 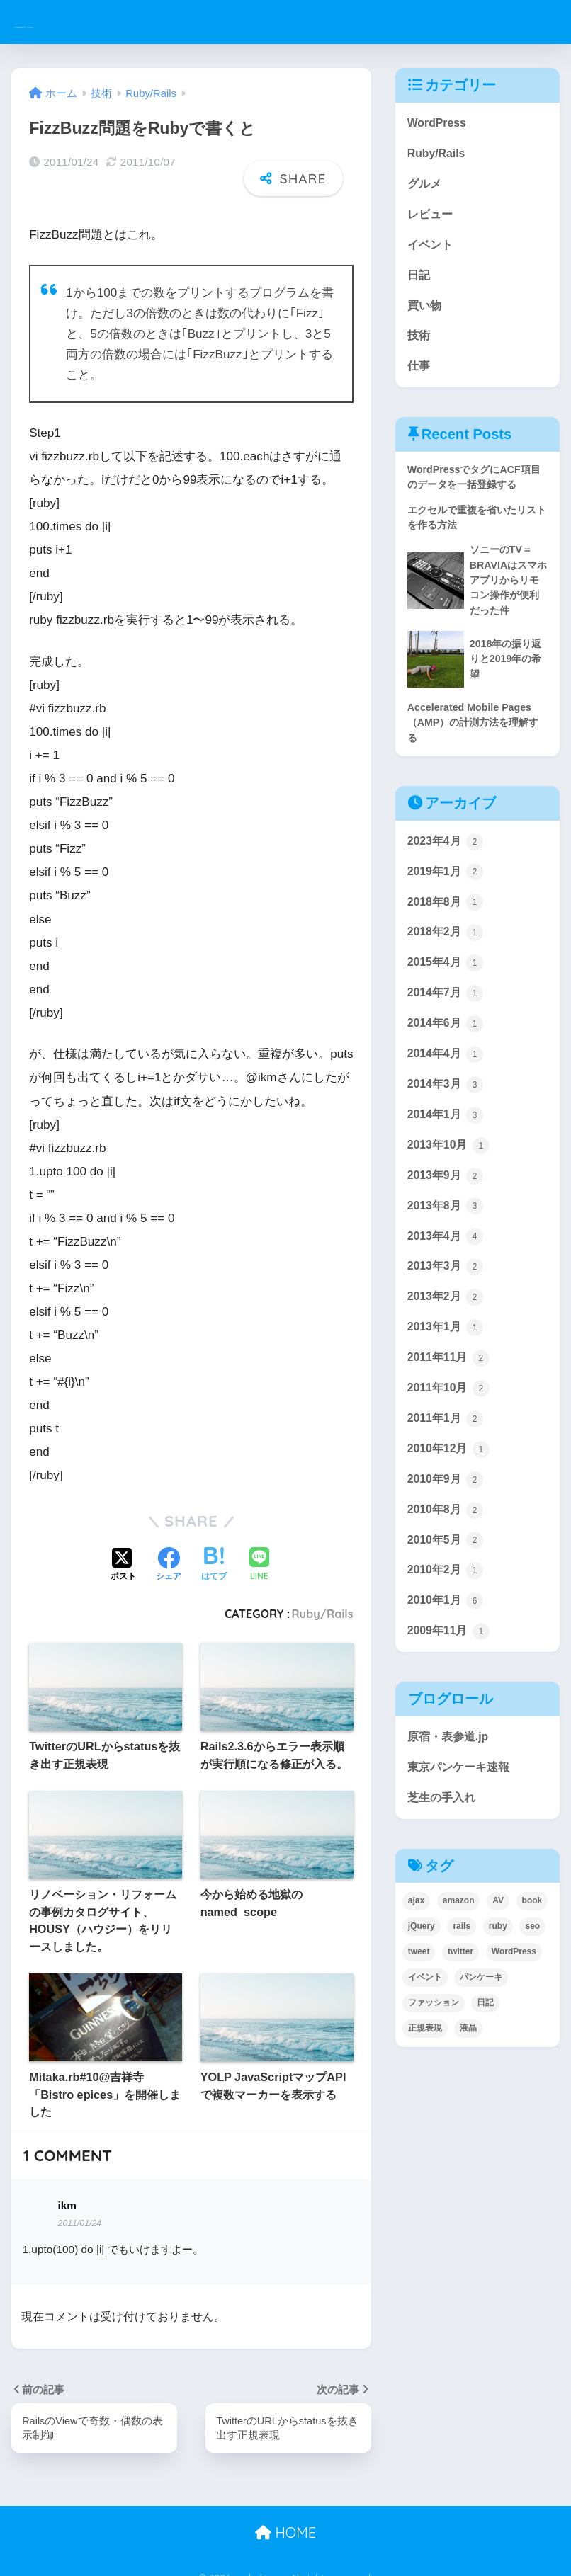 What do you see at coordinates (498, 1987) in the screenshot?
I see `ruby [ruby (8個の項目)]` at bounding box center [498, 1987].